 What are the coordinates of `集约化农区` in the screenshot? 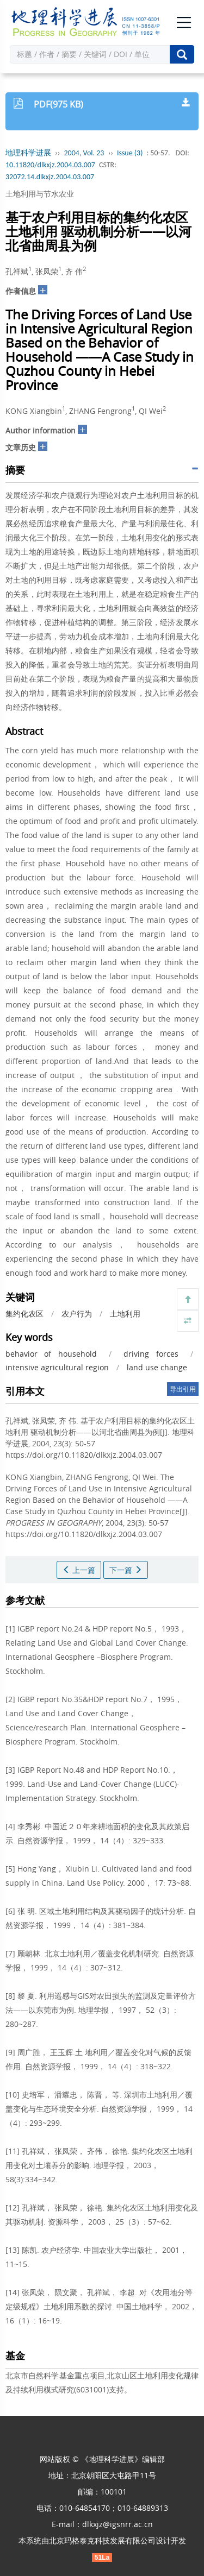 It's located at (24, 1313).